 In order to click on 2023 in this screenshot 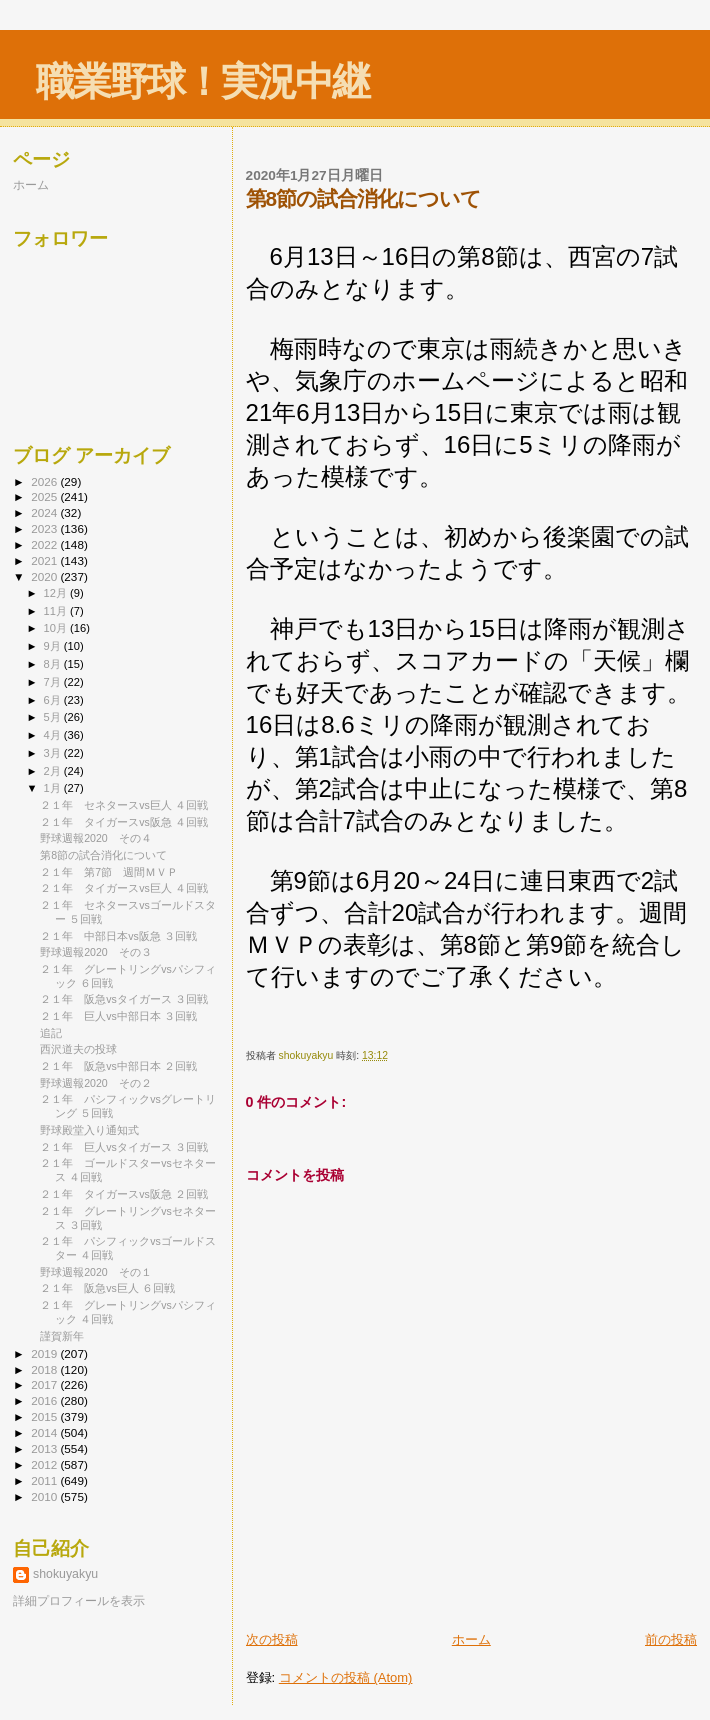, I will do `click(45, 528)`.